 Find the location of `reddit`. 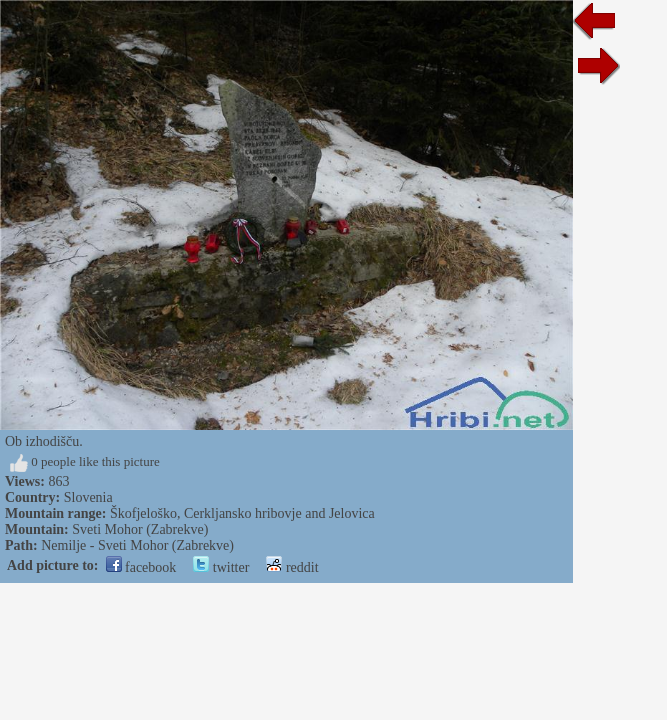

reddit is located at coordinates (292, 567).